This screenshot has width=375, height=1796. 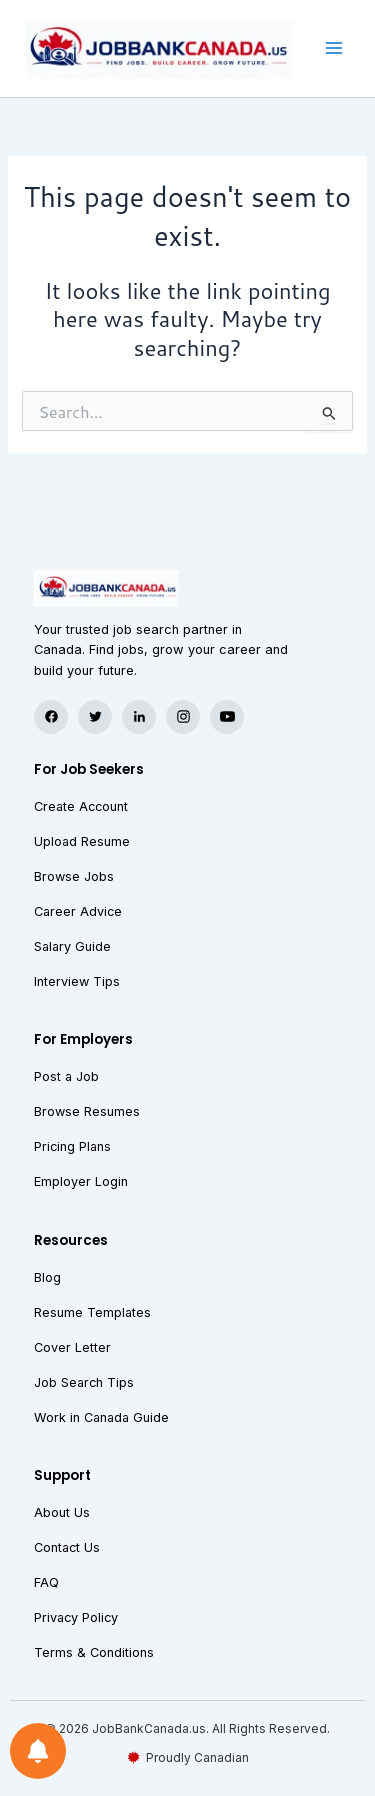 What do you see at coordinates (101, 1417) in the screenshot?
I see `Work in Canada Guide` at bounding box center [101, 1417].